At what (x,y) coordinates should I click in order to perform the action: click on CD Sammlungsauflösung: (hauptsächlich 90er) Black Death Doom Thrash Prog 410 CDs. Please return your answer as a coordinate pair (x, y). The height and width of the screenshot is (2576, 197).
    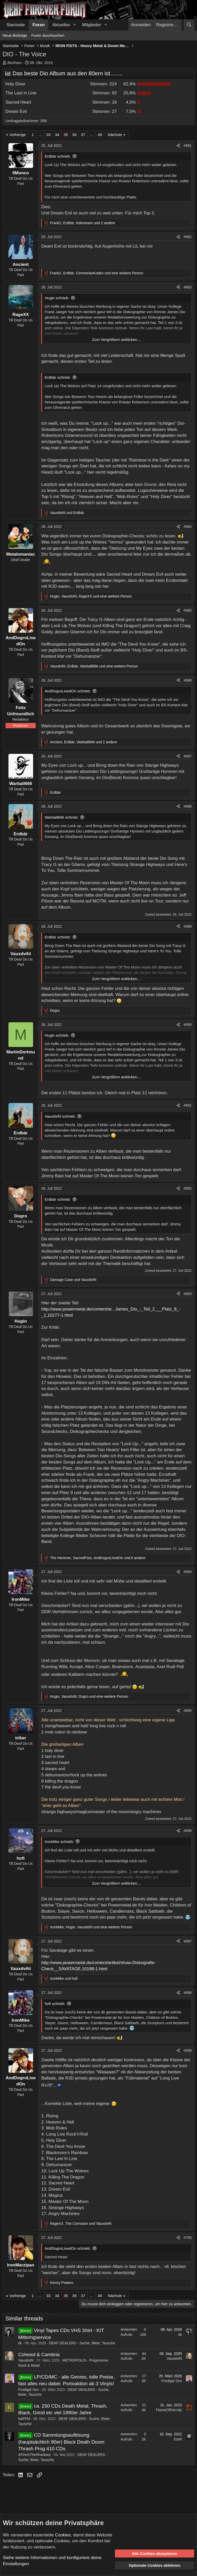
    Looking at the image, I should click on (61, 2441).